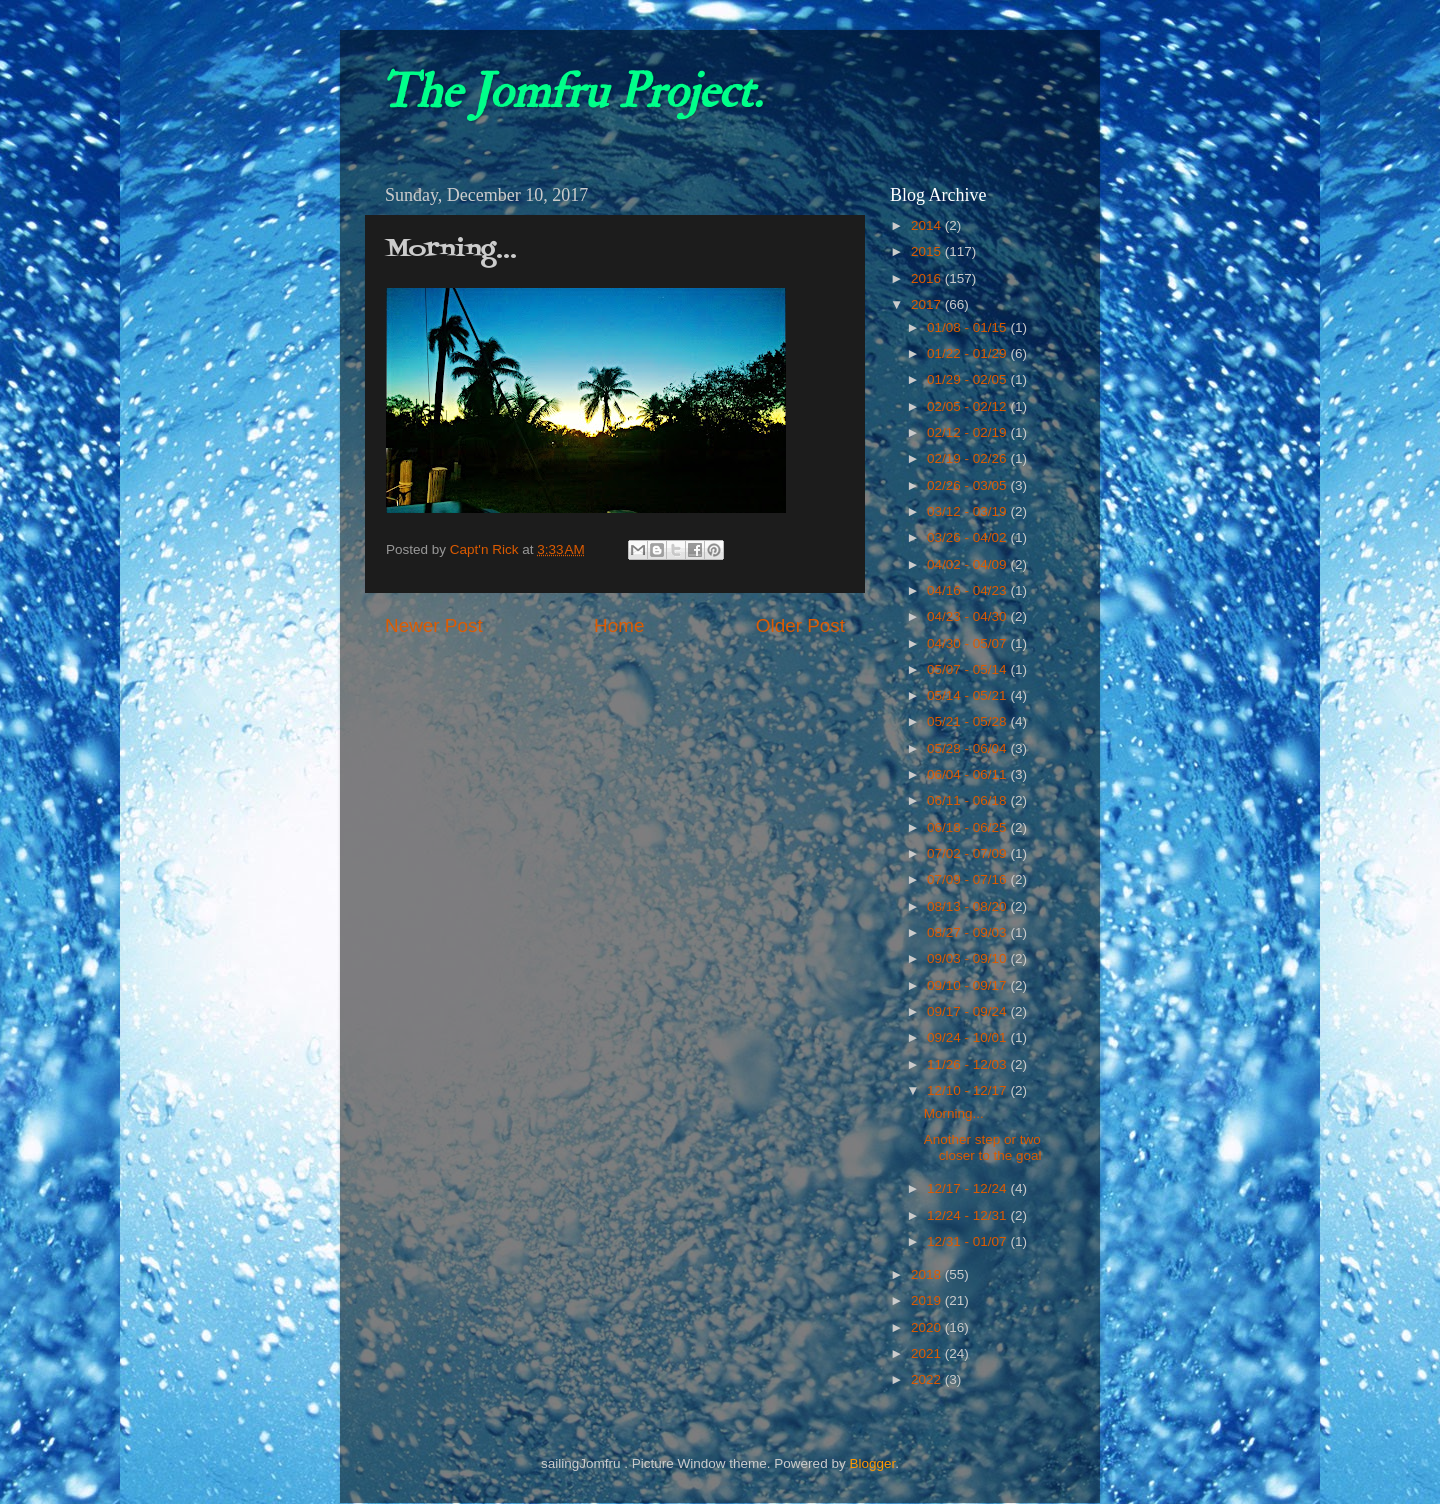 The height and width of the screenshot is (1504, 1440). What do you see at coordinates (968, 879) in the screenshot?
I see `07/09 - 07/16` at bounding box center [968, 879].